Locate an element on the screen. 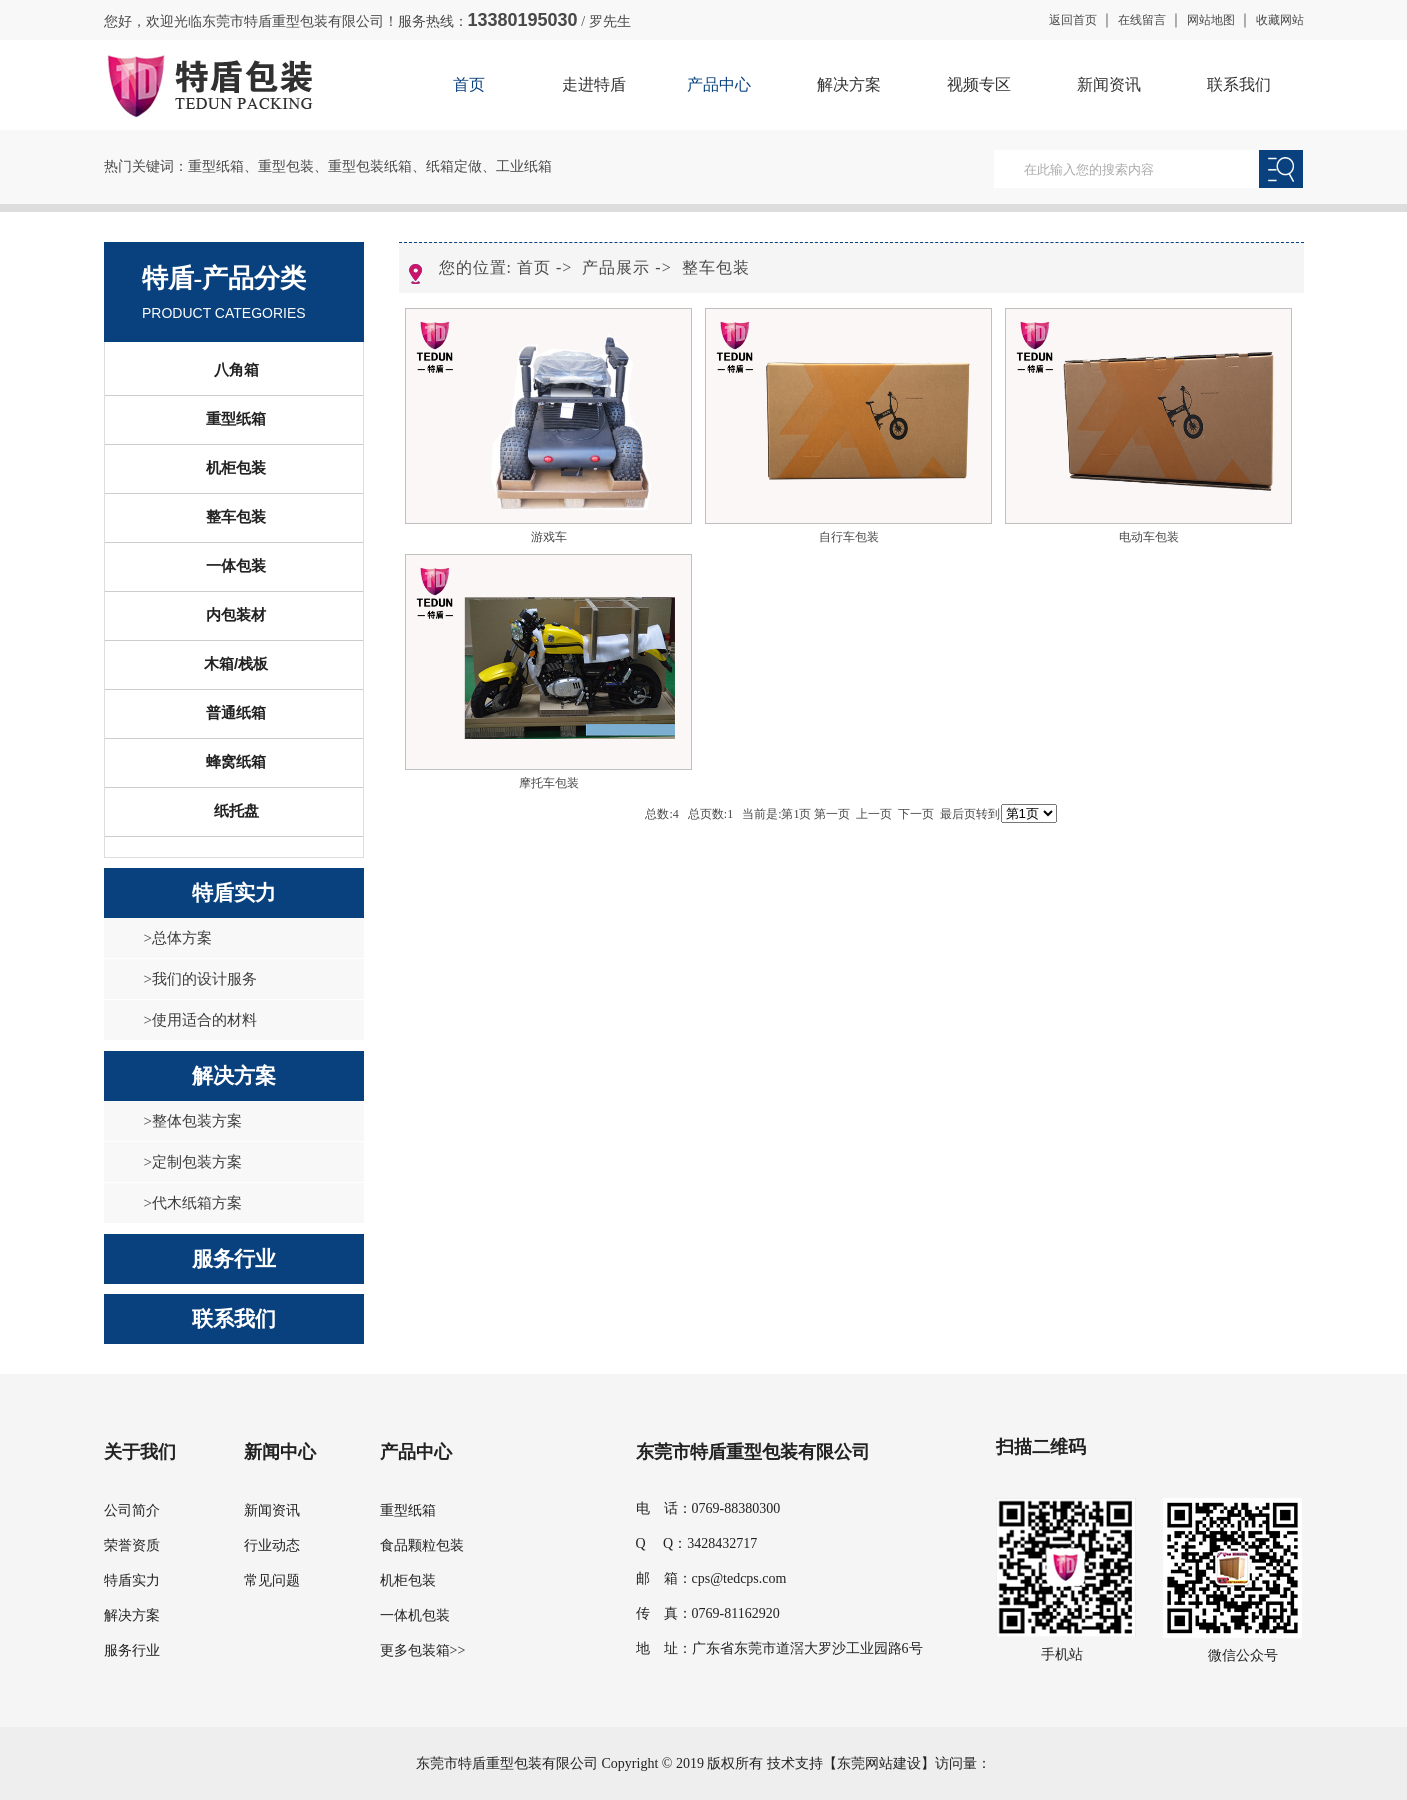  返回首页 is located at coordinates (1073, 20).